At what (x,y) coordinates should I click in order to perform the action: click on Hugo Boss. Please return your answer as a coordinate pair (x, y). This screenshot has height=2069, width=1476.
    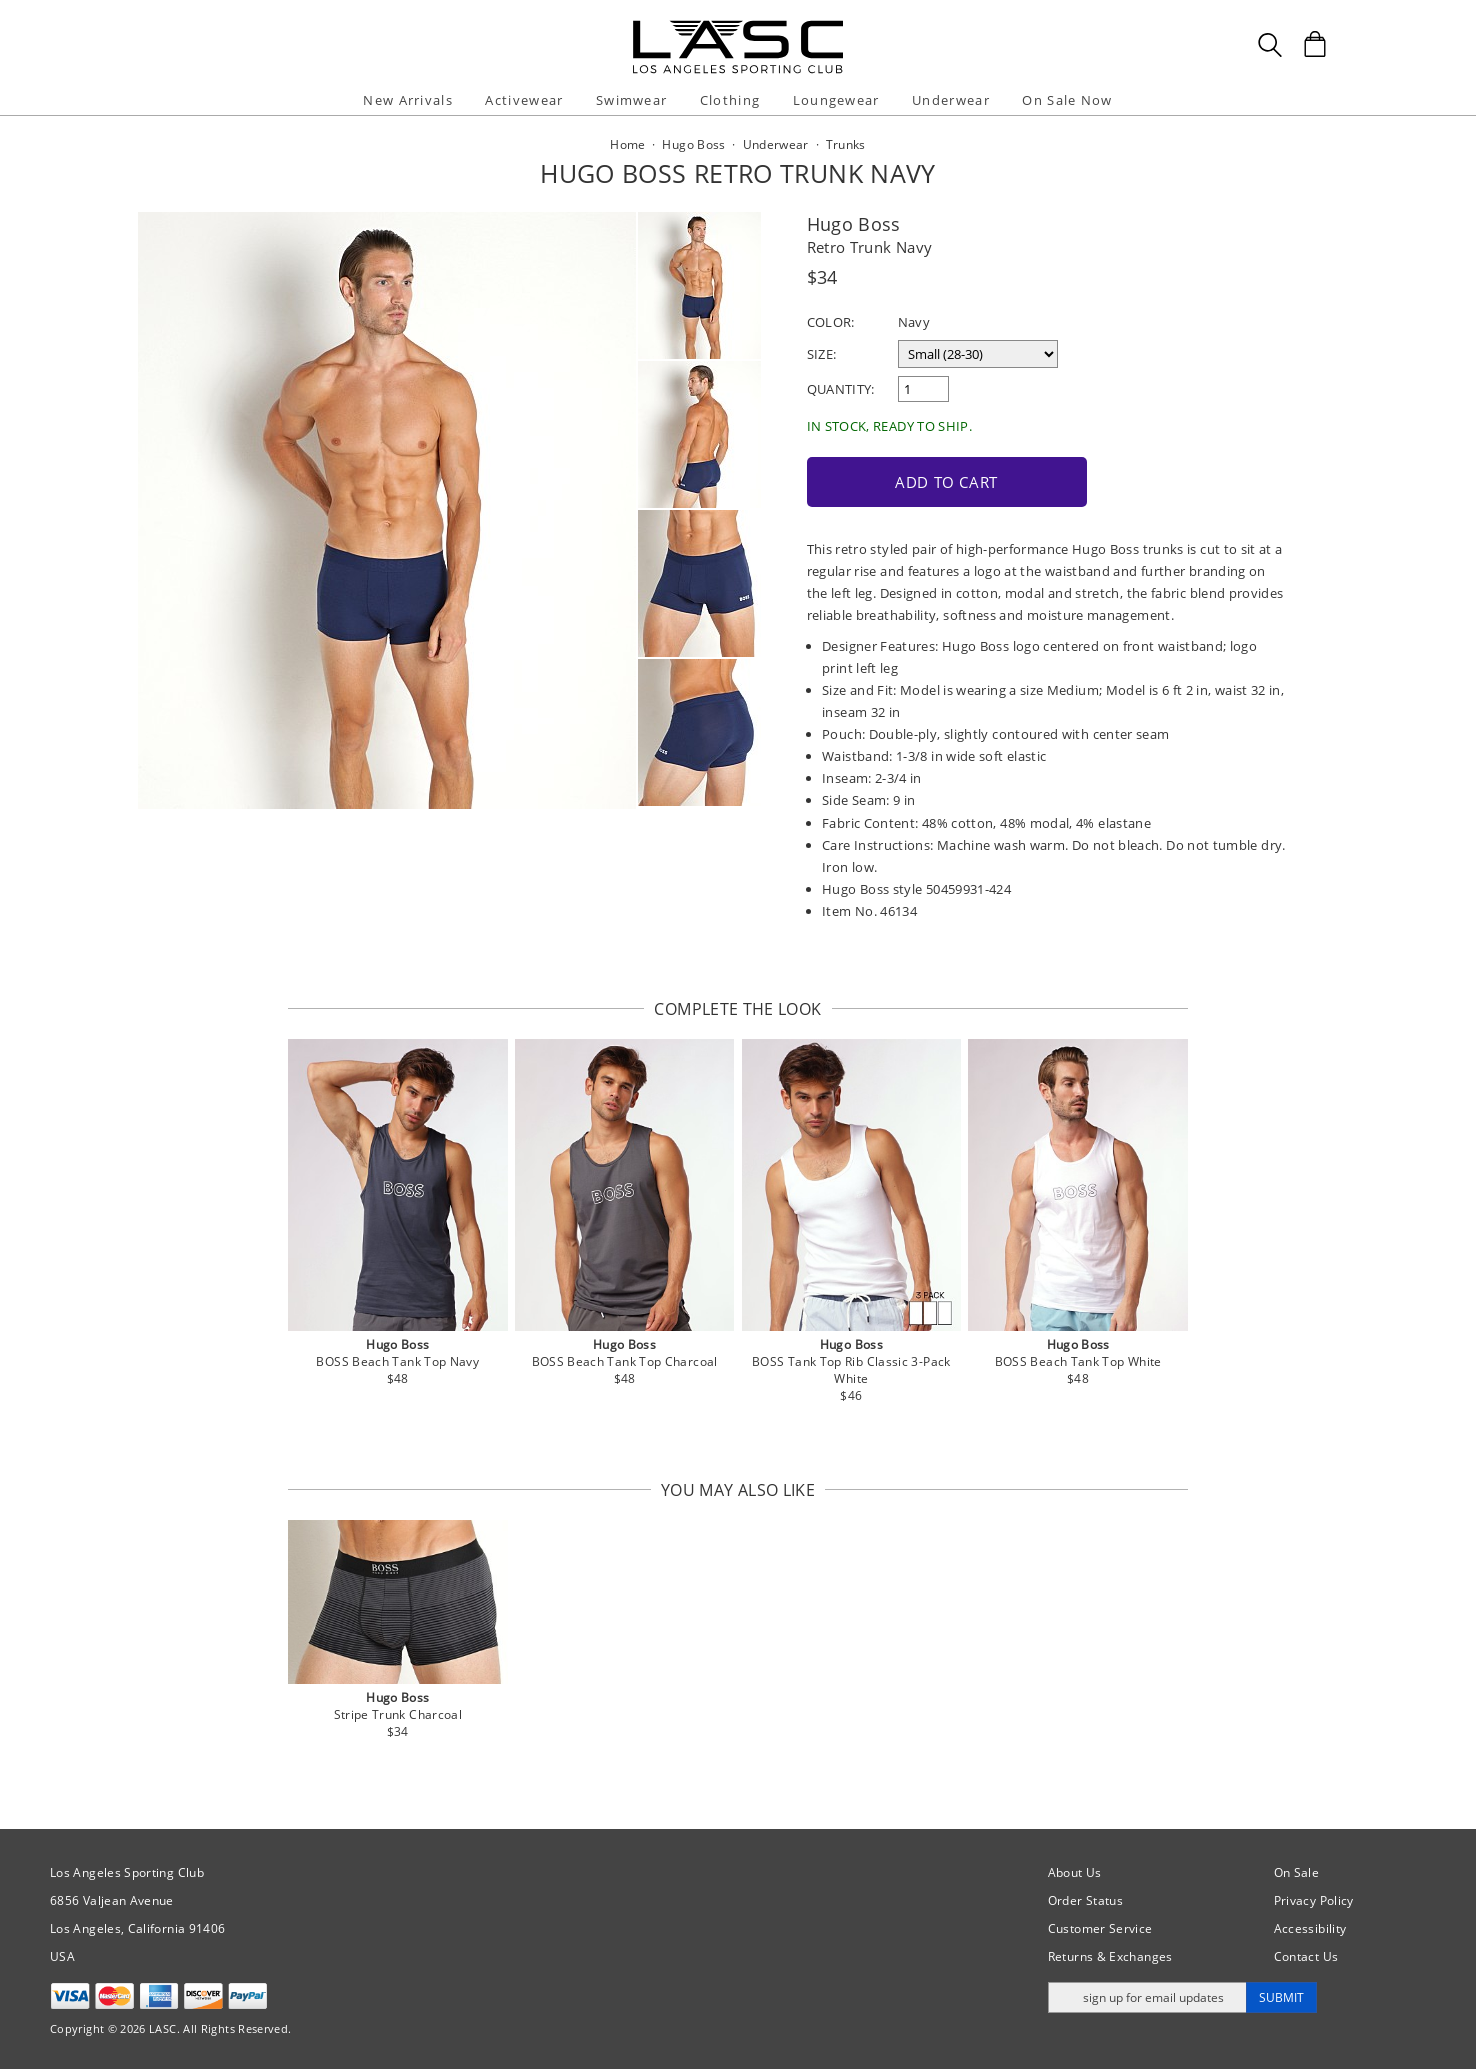
    Looking at the image, I should click on (854, 224).